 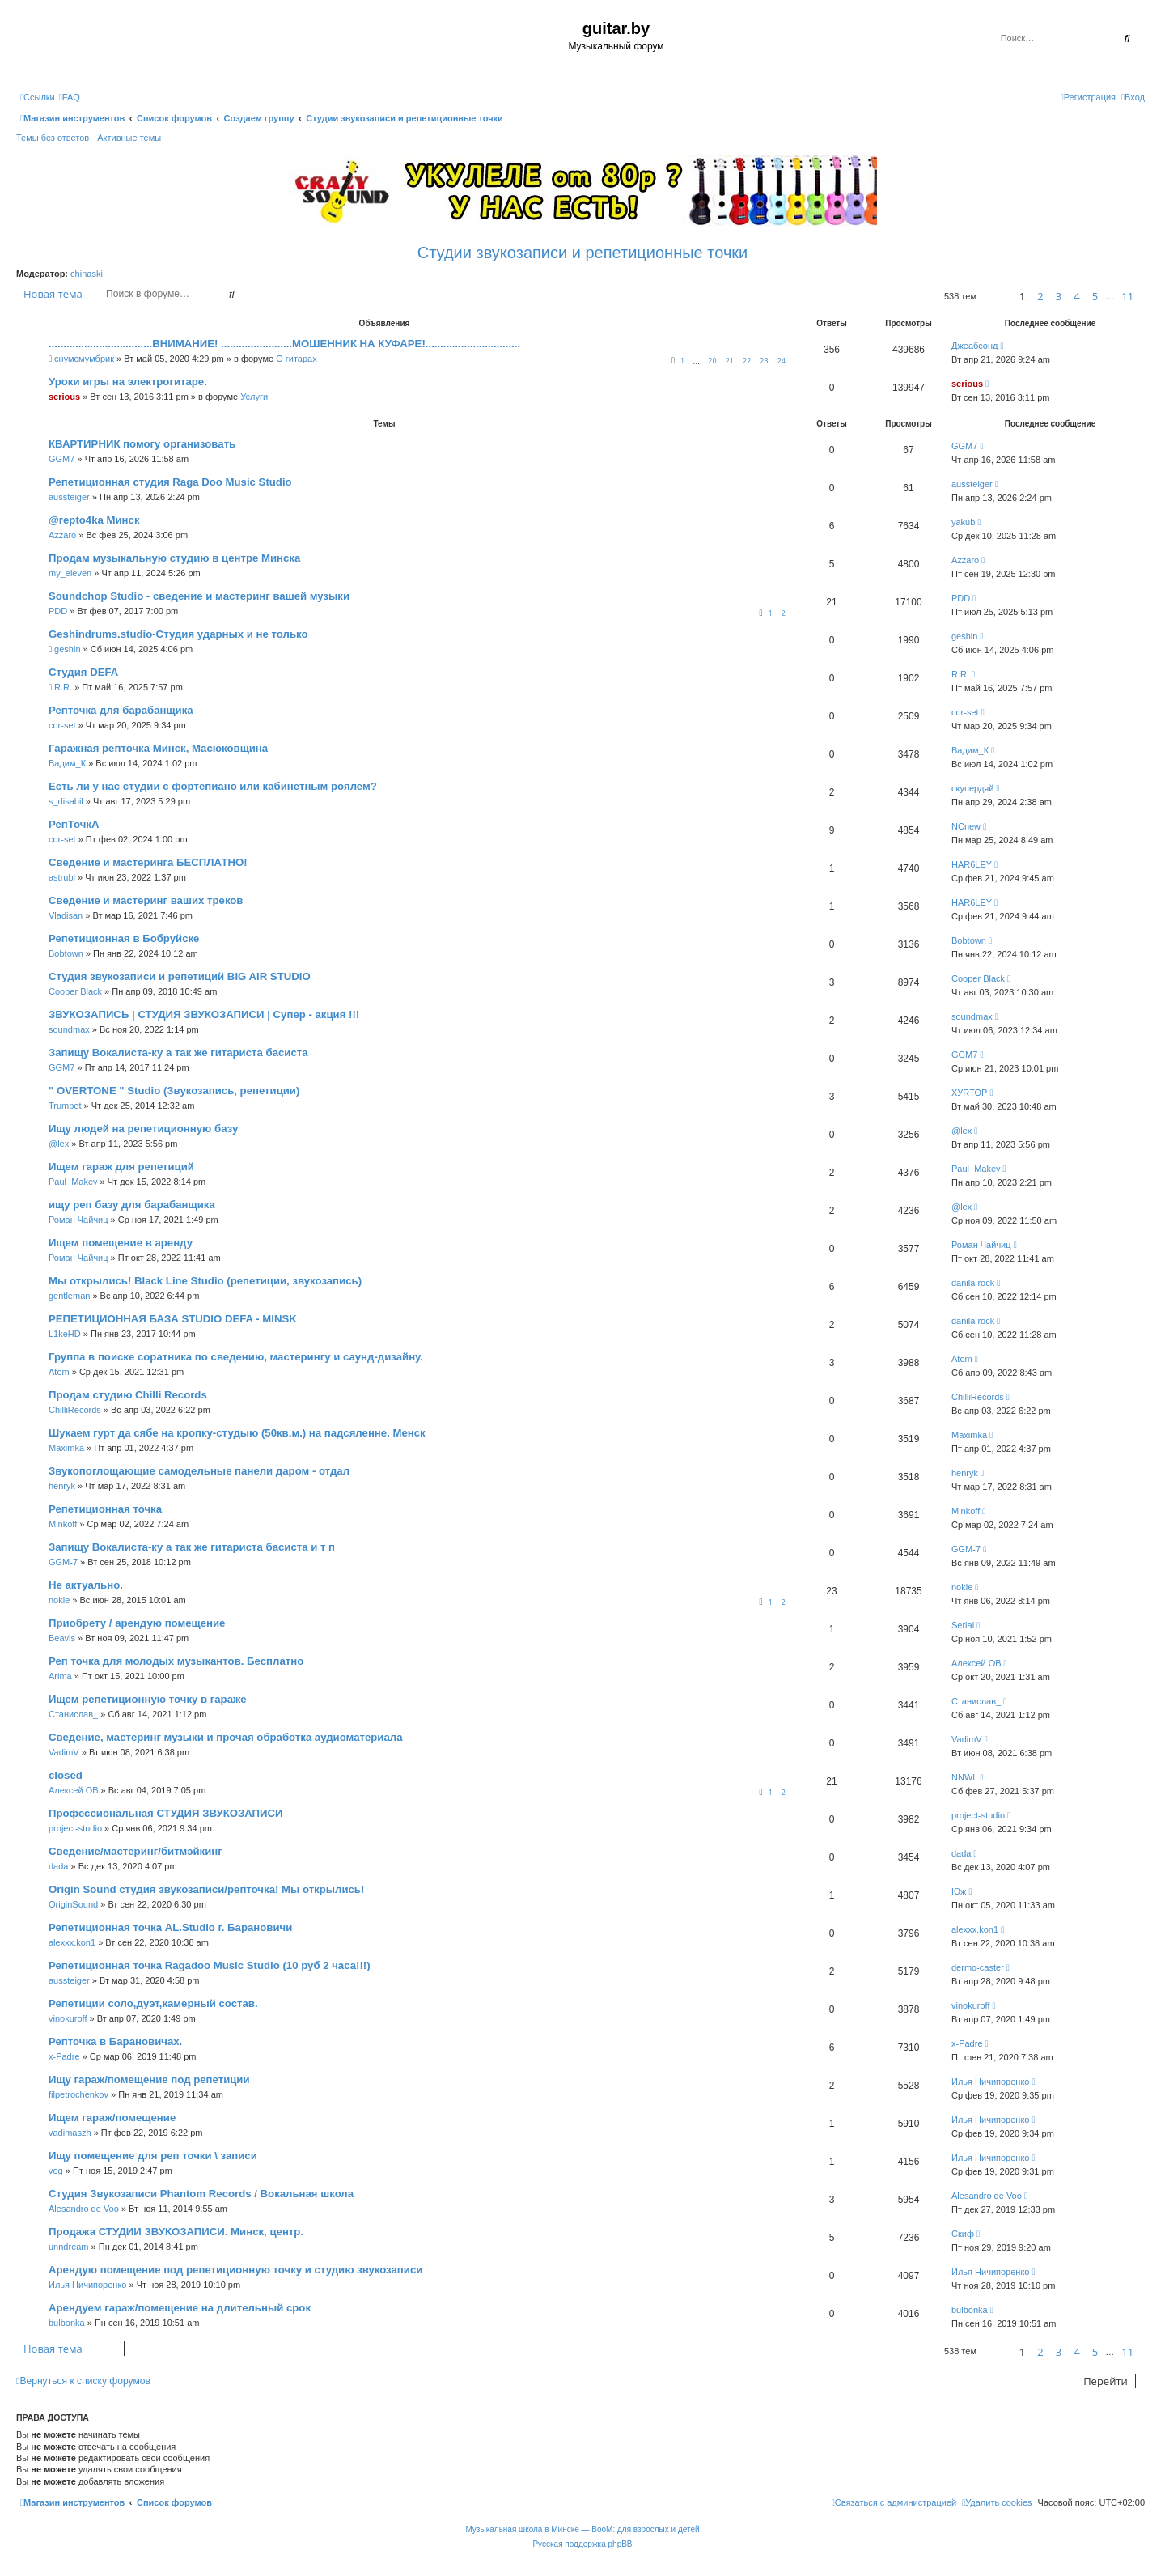 What do you see at coordinates (62, 877) in the screenshot?
I see `astrubl` at bounding box center [62, 877].